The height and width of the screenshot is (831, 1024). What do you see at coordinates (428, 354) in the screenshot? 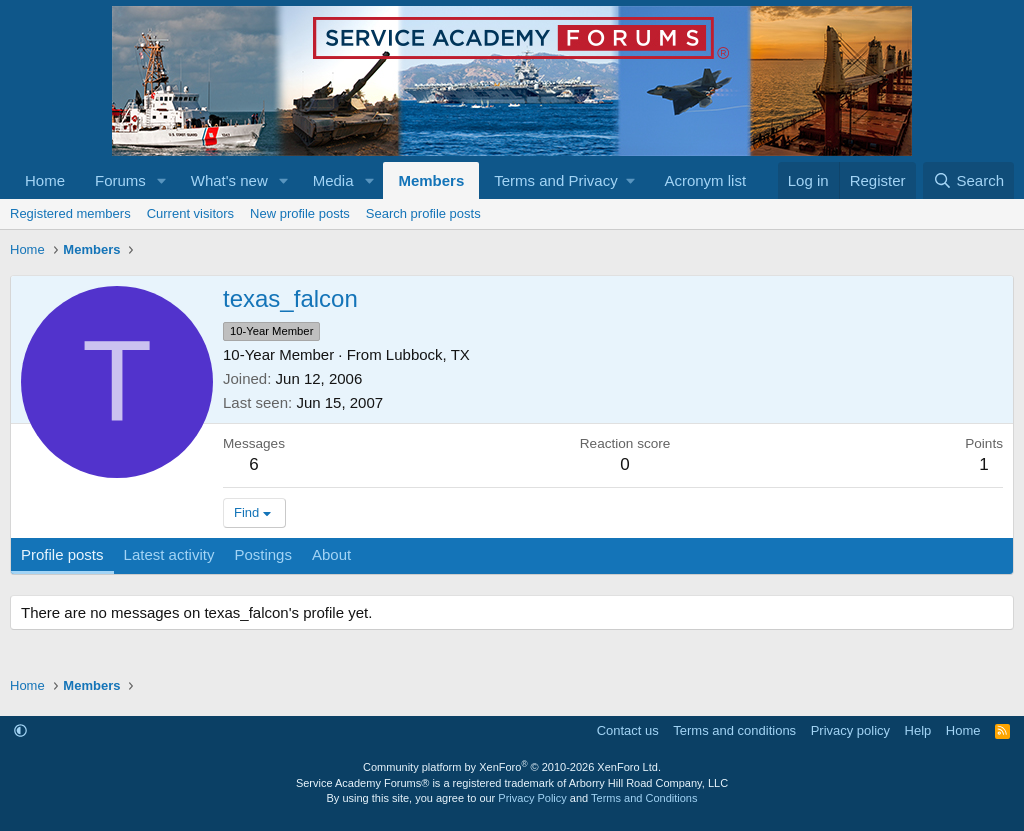
I see `Lubbock, TX` at bounding box center [428, 354].